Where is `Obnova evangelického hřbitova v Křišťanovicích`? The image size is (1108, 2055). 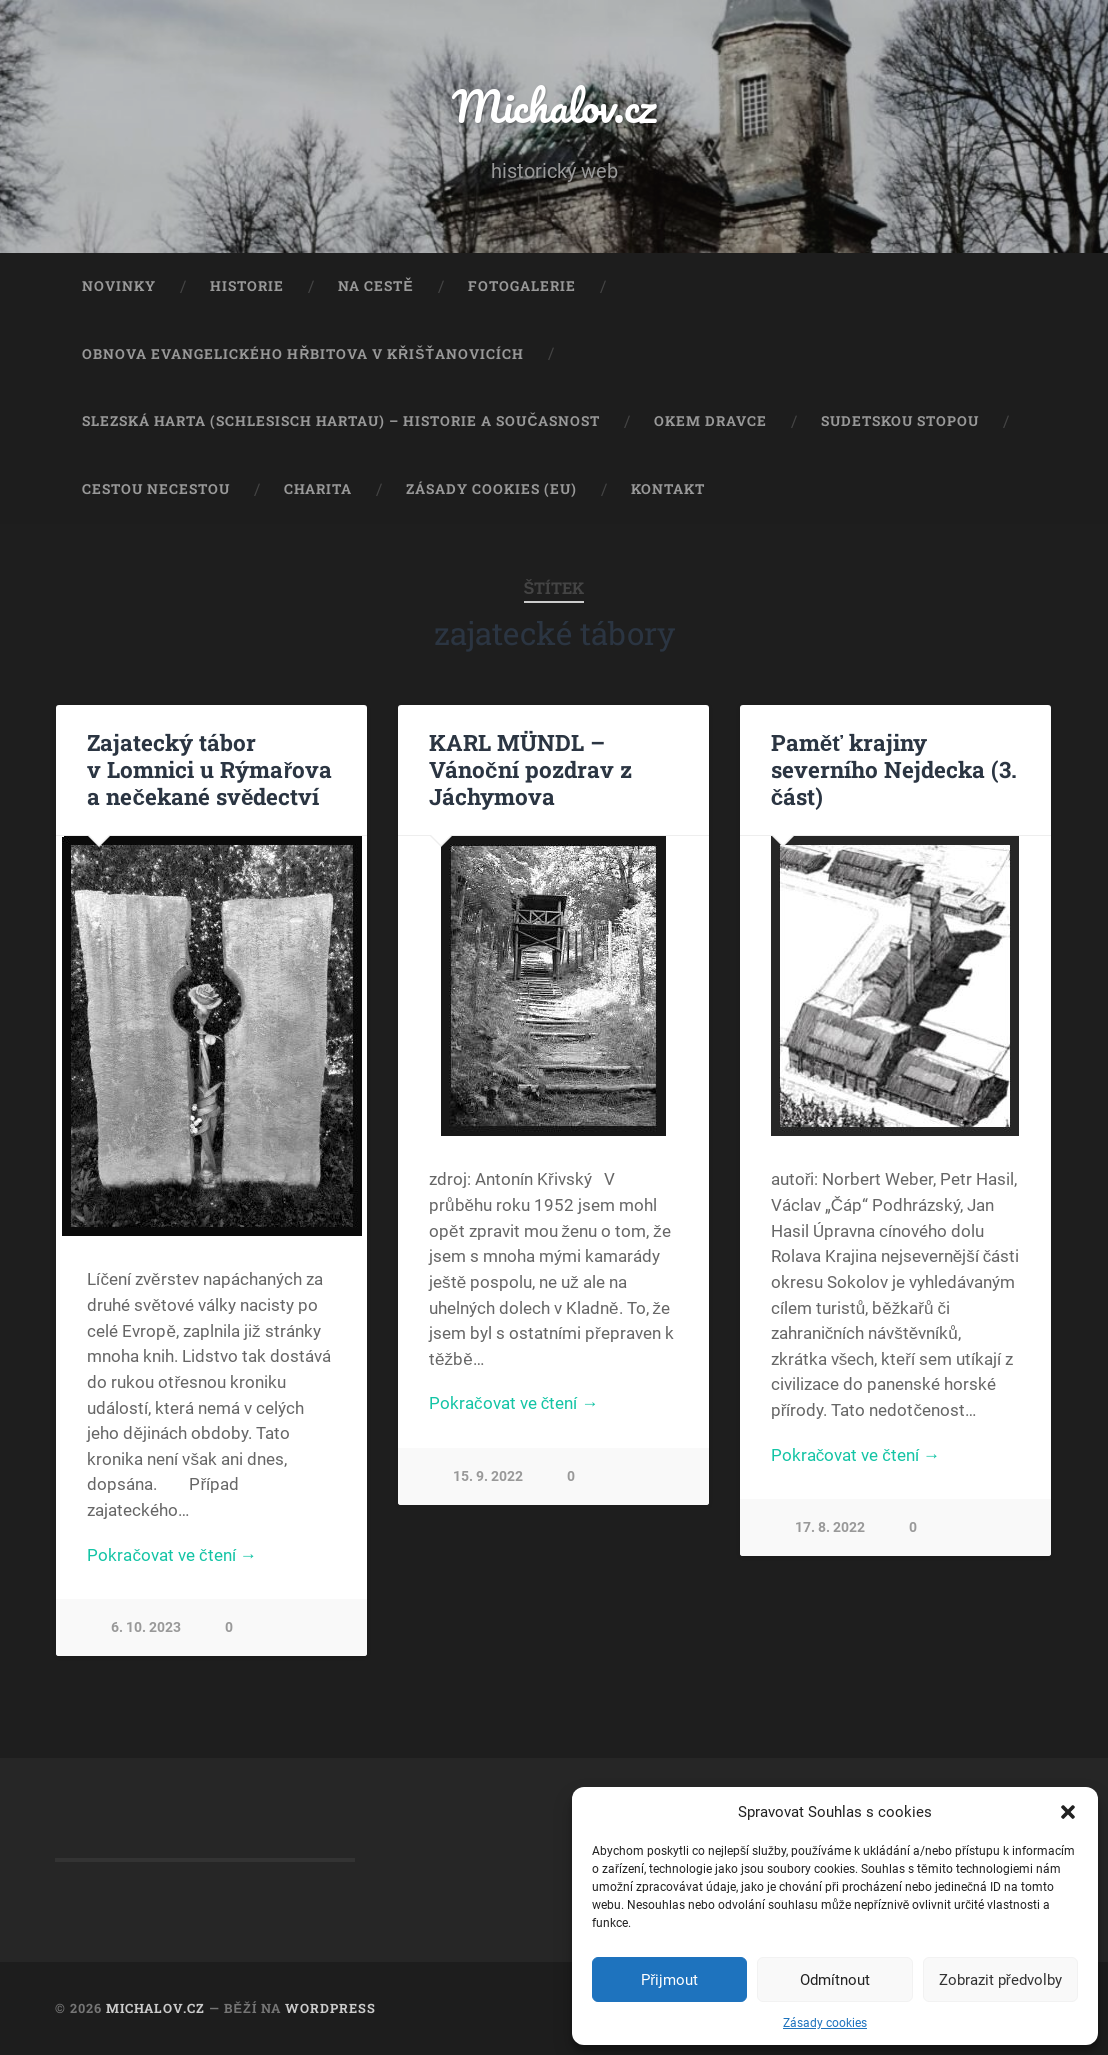 Obnova evangelického hřbitova v Křišťanovicích is located at coordinates (302, 354).